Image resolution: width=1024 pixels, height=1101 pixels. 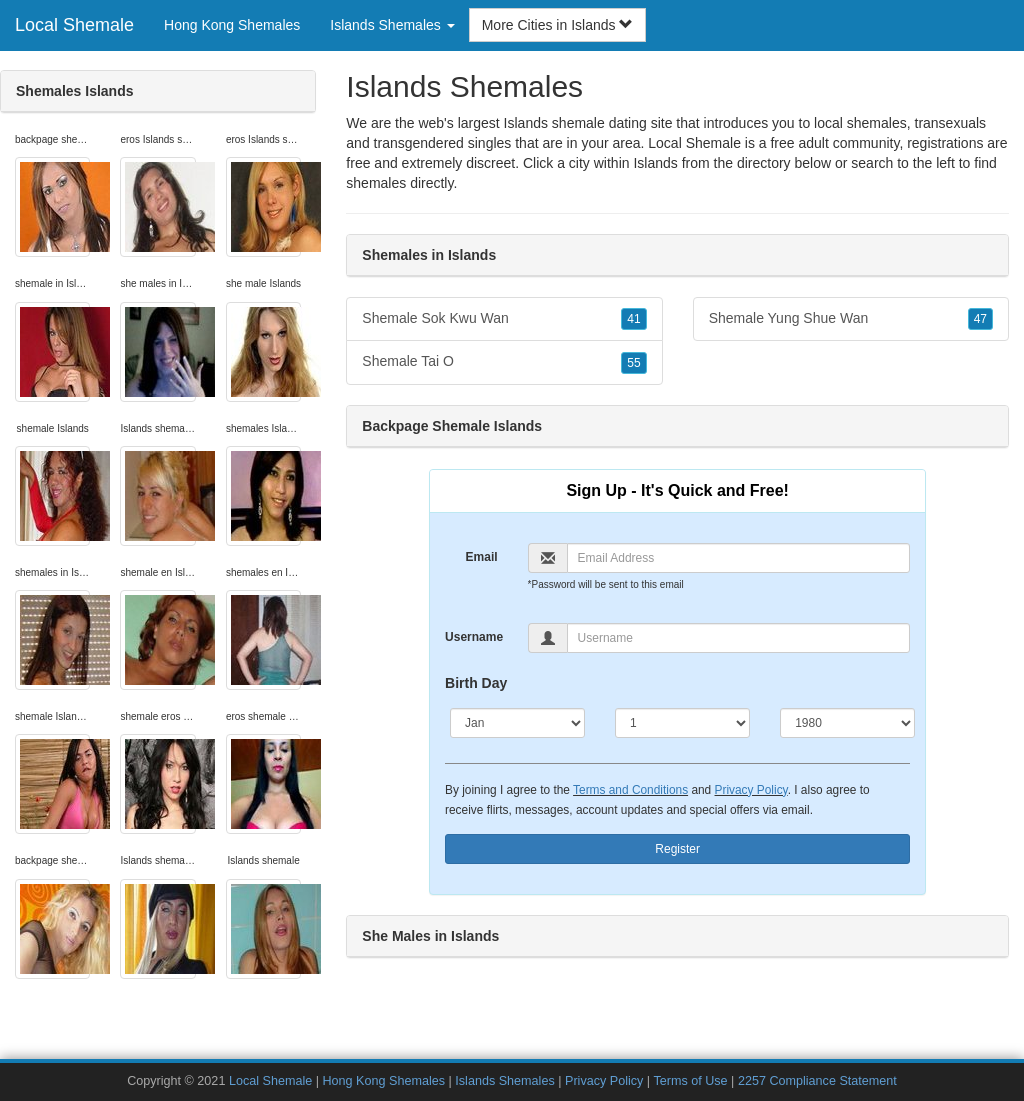 I want to click on Terms of Use, so click(x=690, y=1081).